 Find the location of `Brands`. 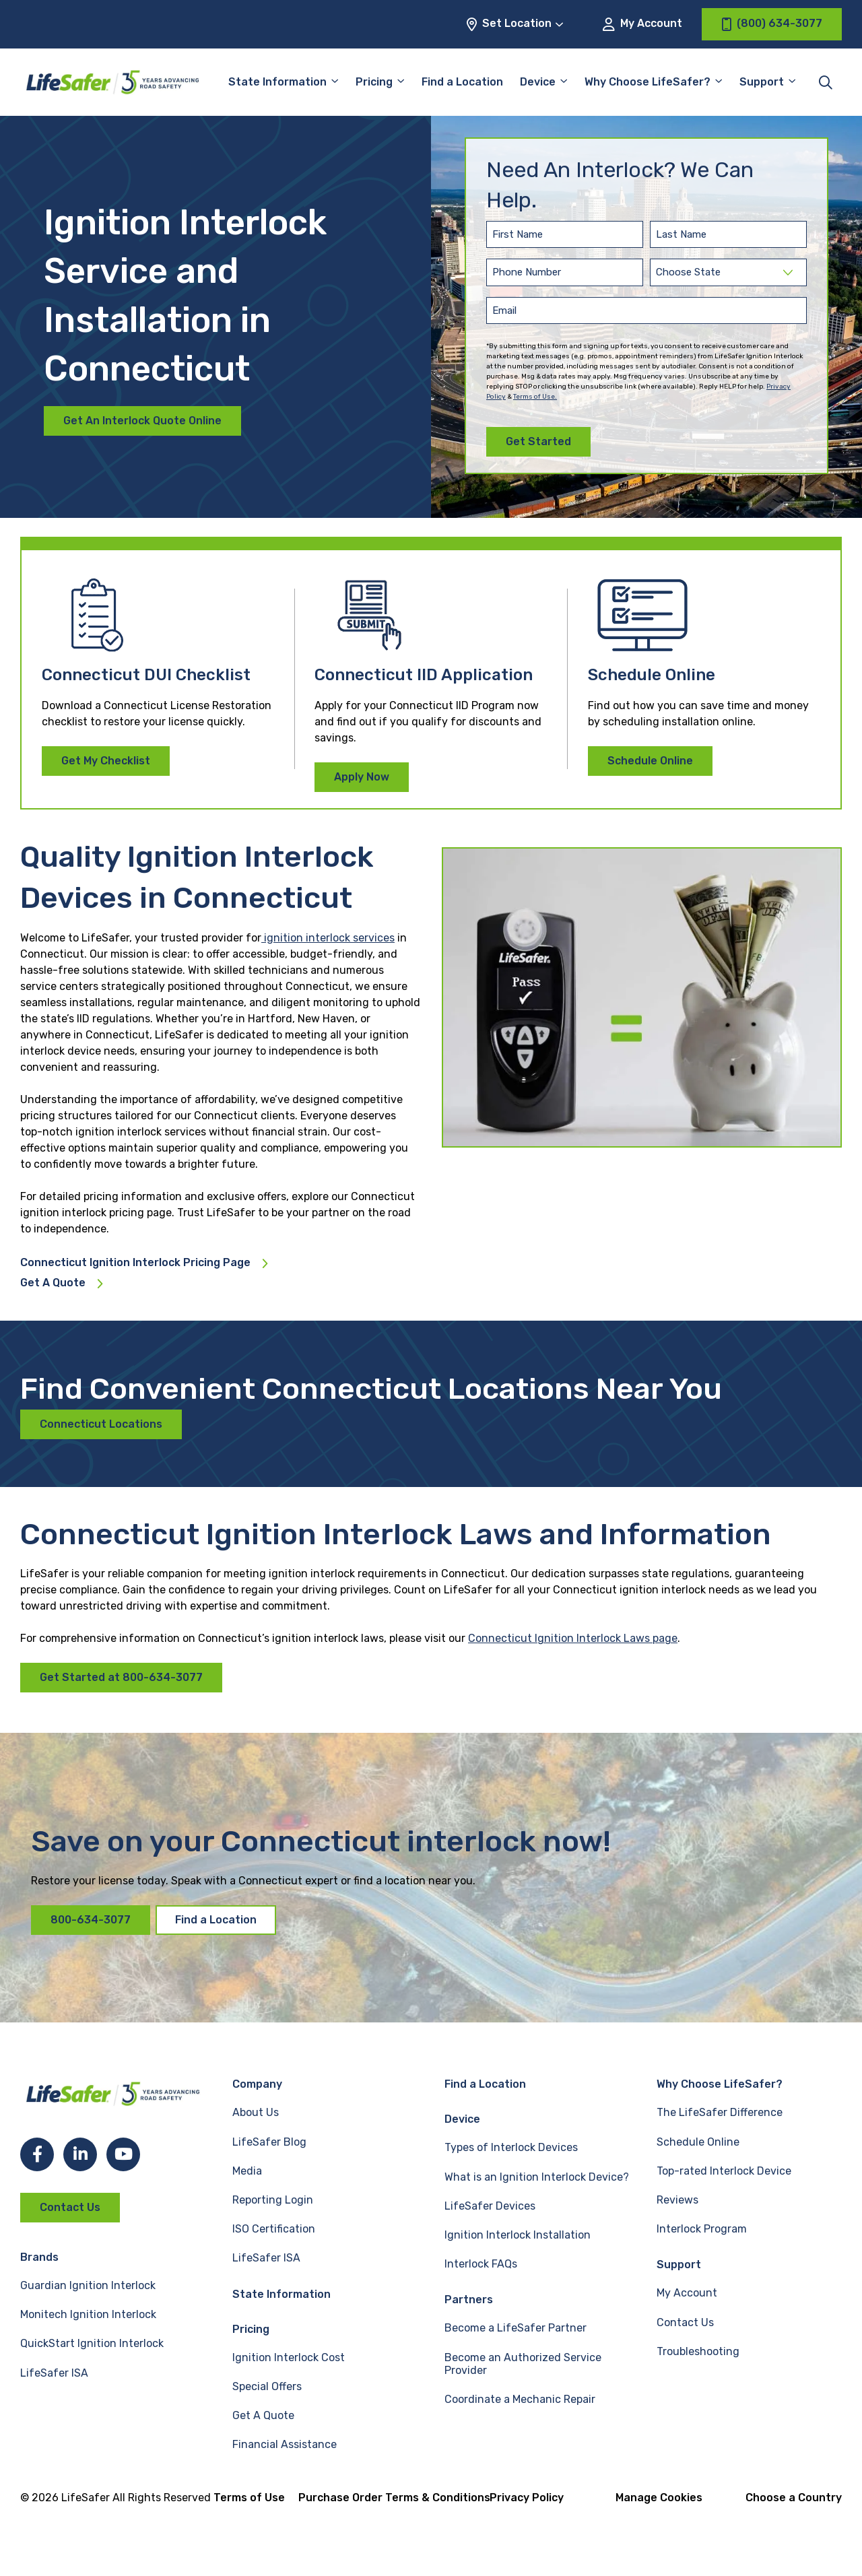

Brands is located at coordinates (39, 2257).